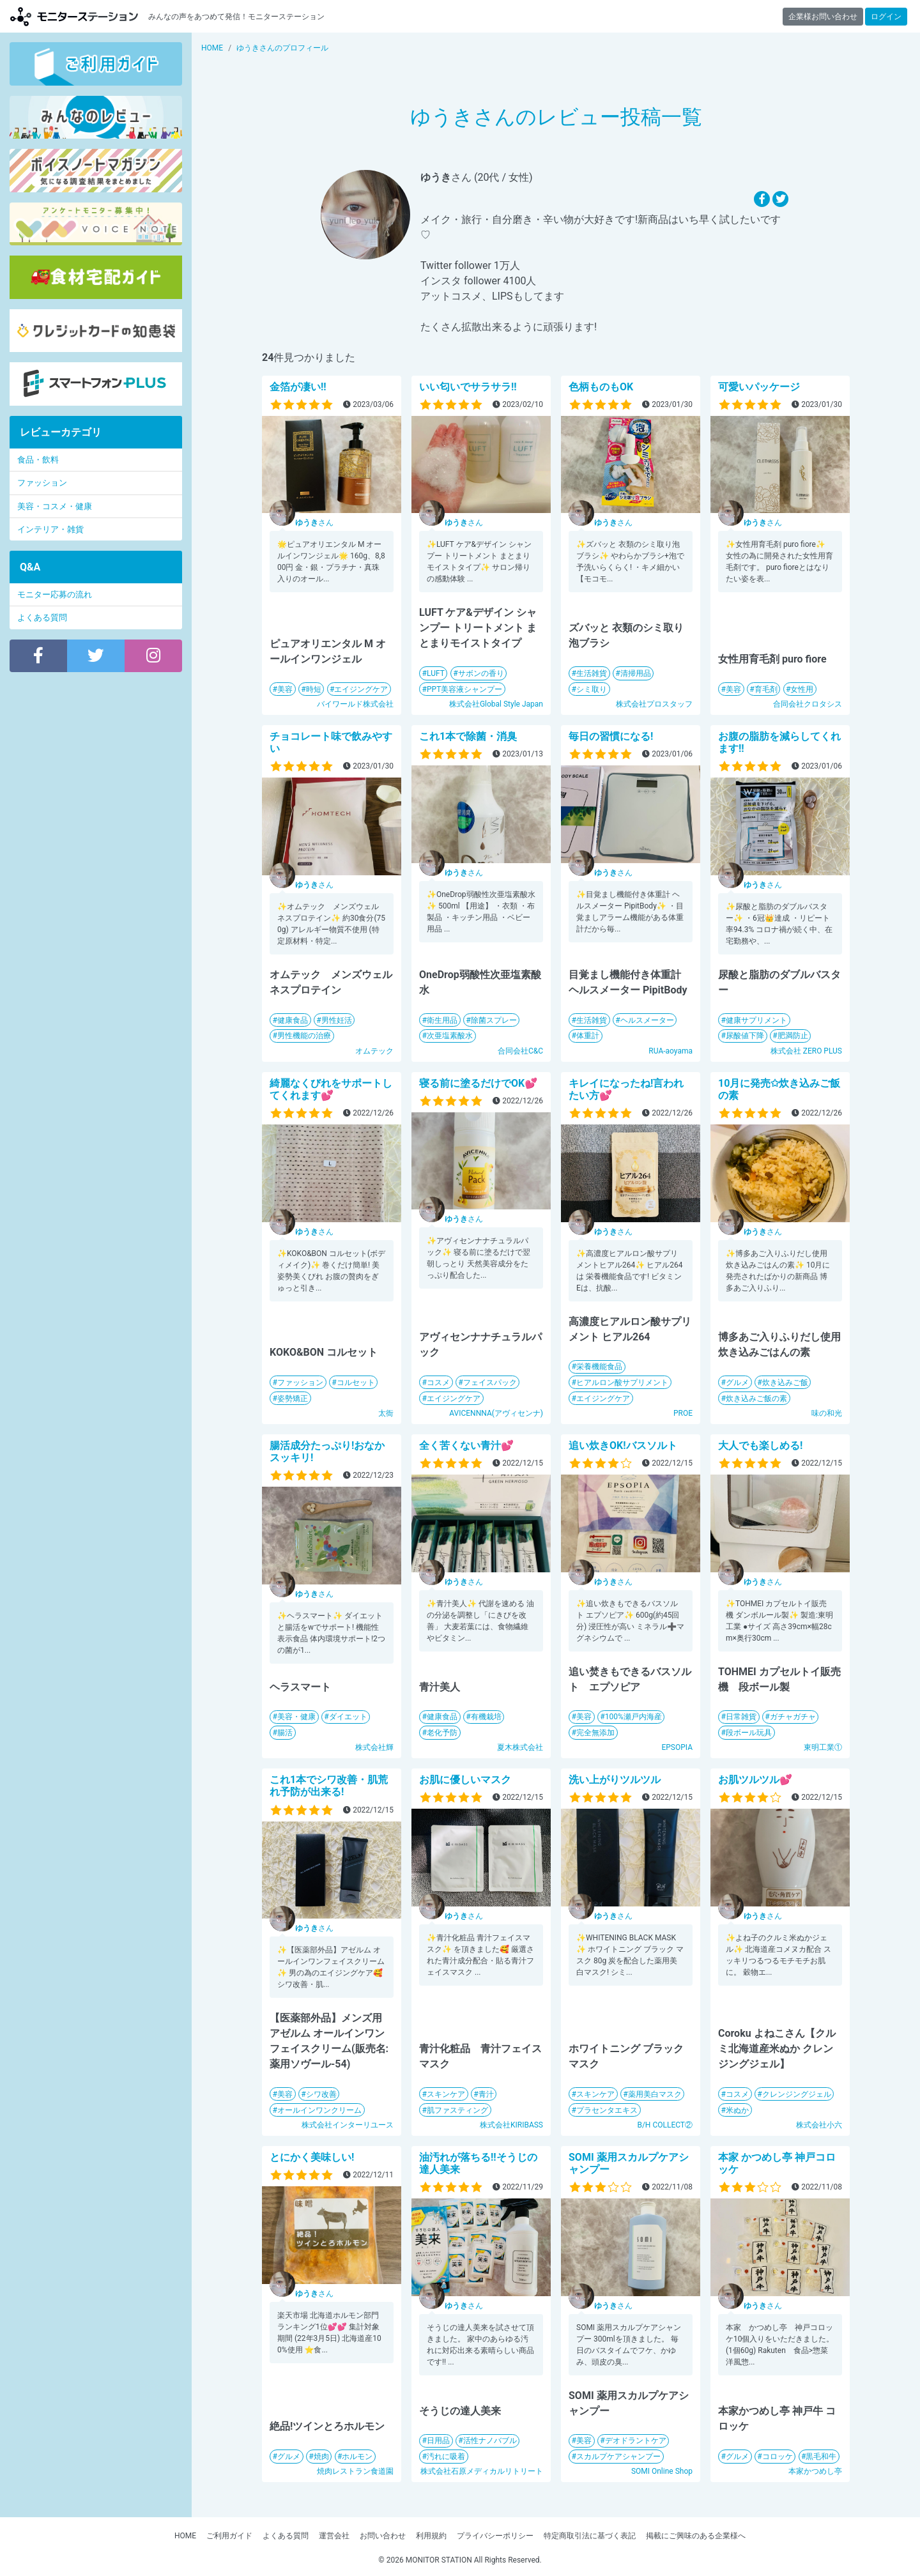 Image resolution: width=920 pixels, height=2576 pixels. I want to click on インテリア・雑貨, so click(50, 529).